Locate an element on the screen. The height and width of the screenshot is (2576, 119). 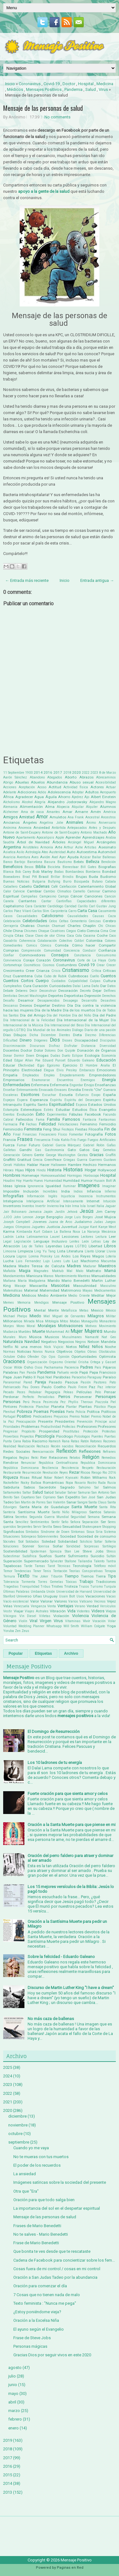
Santa Rita is located at coordinates (107, 1507).